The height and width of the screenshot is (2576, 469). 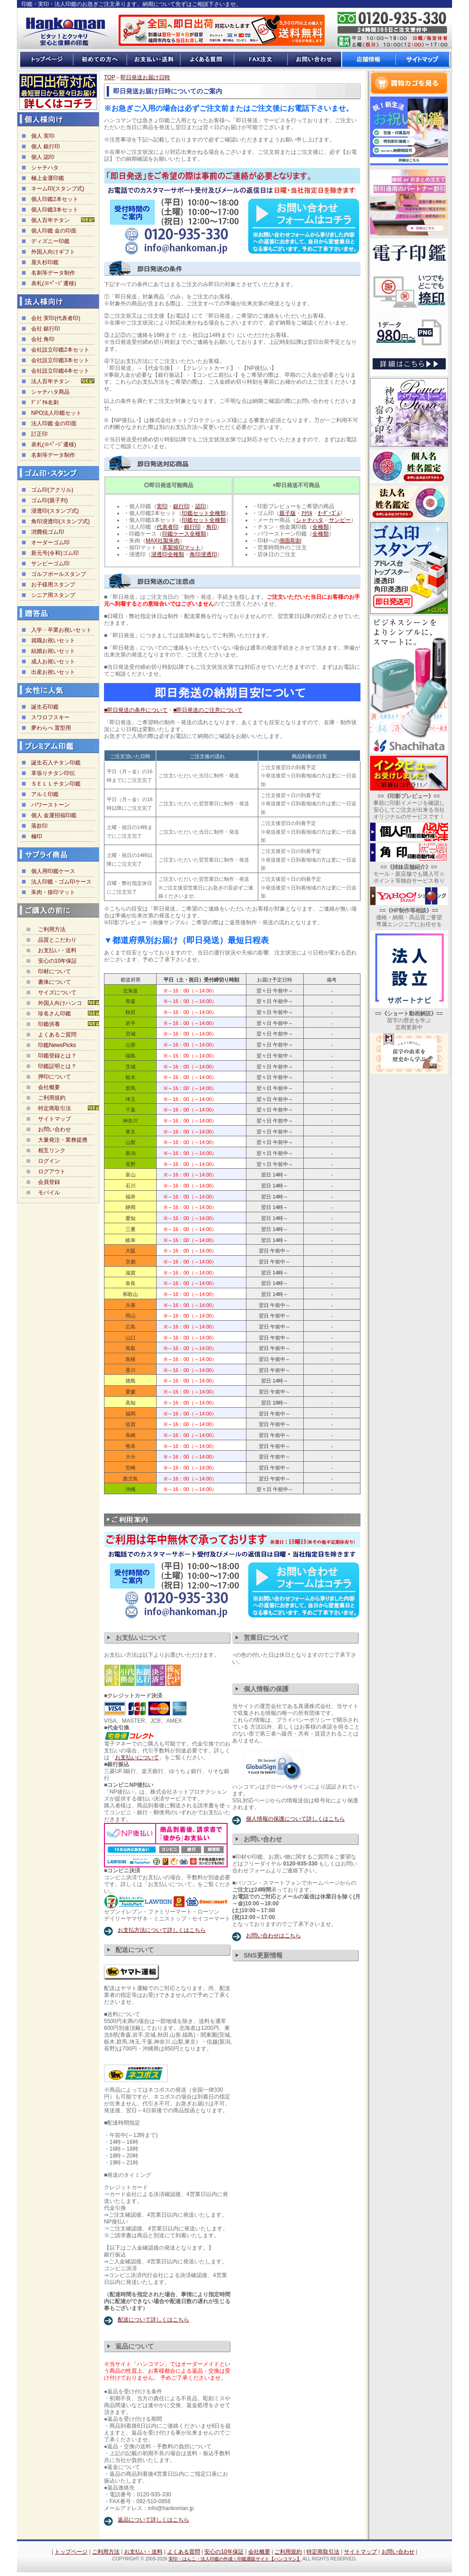 I want to click on 屋久杉印鑑, so click(x=45, y=262).